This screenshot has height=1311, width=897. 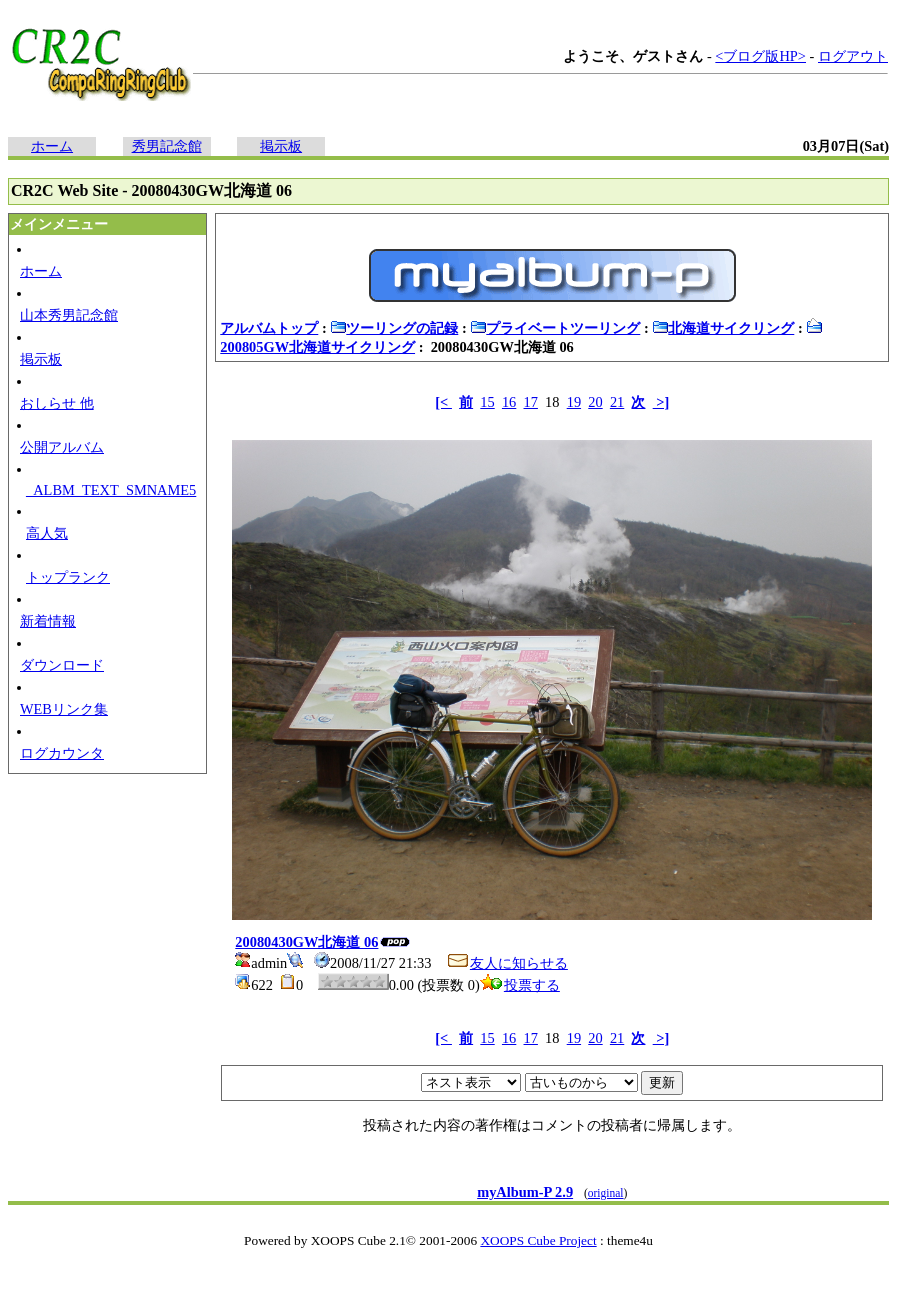 I want to click on ログカウンタ, so click(x=62, y=753).